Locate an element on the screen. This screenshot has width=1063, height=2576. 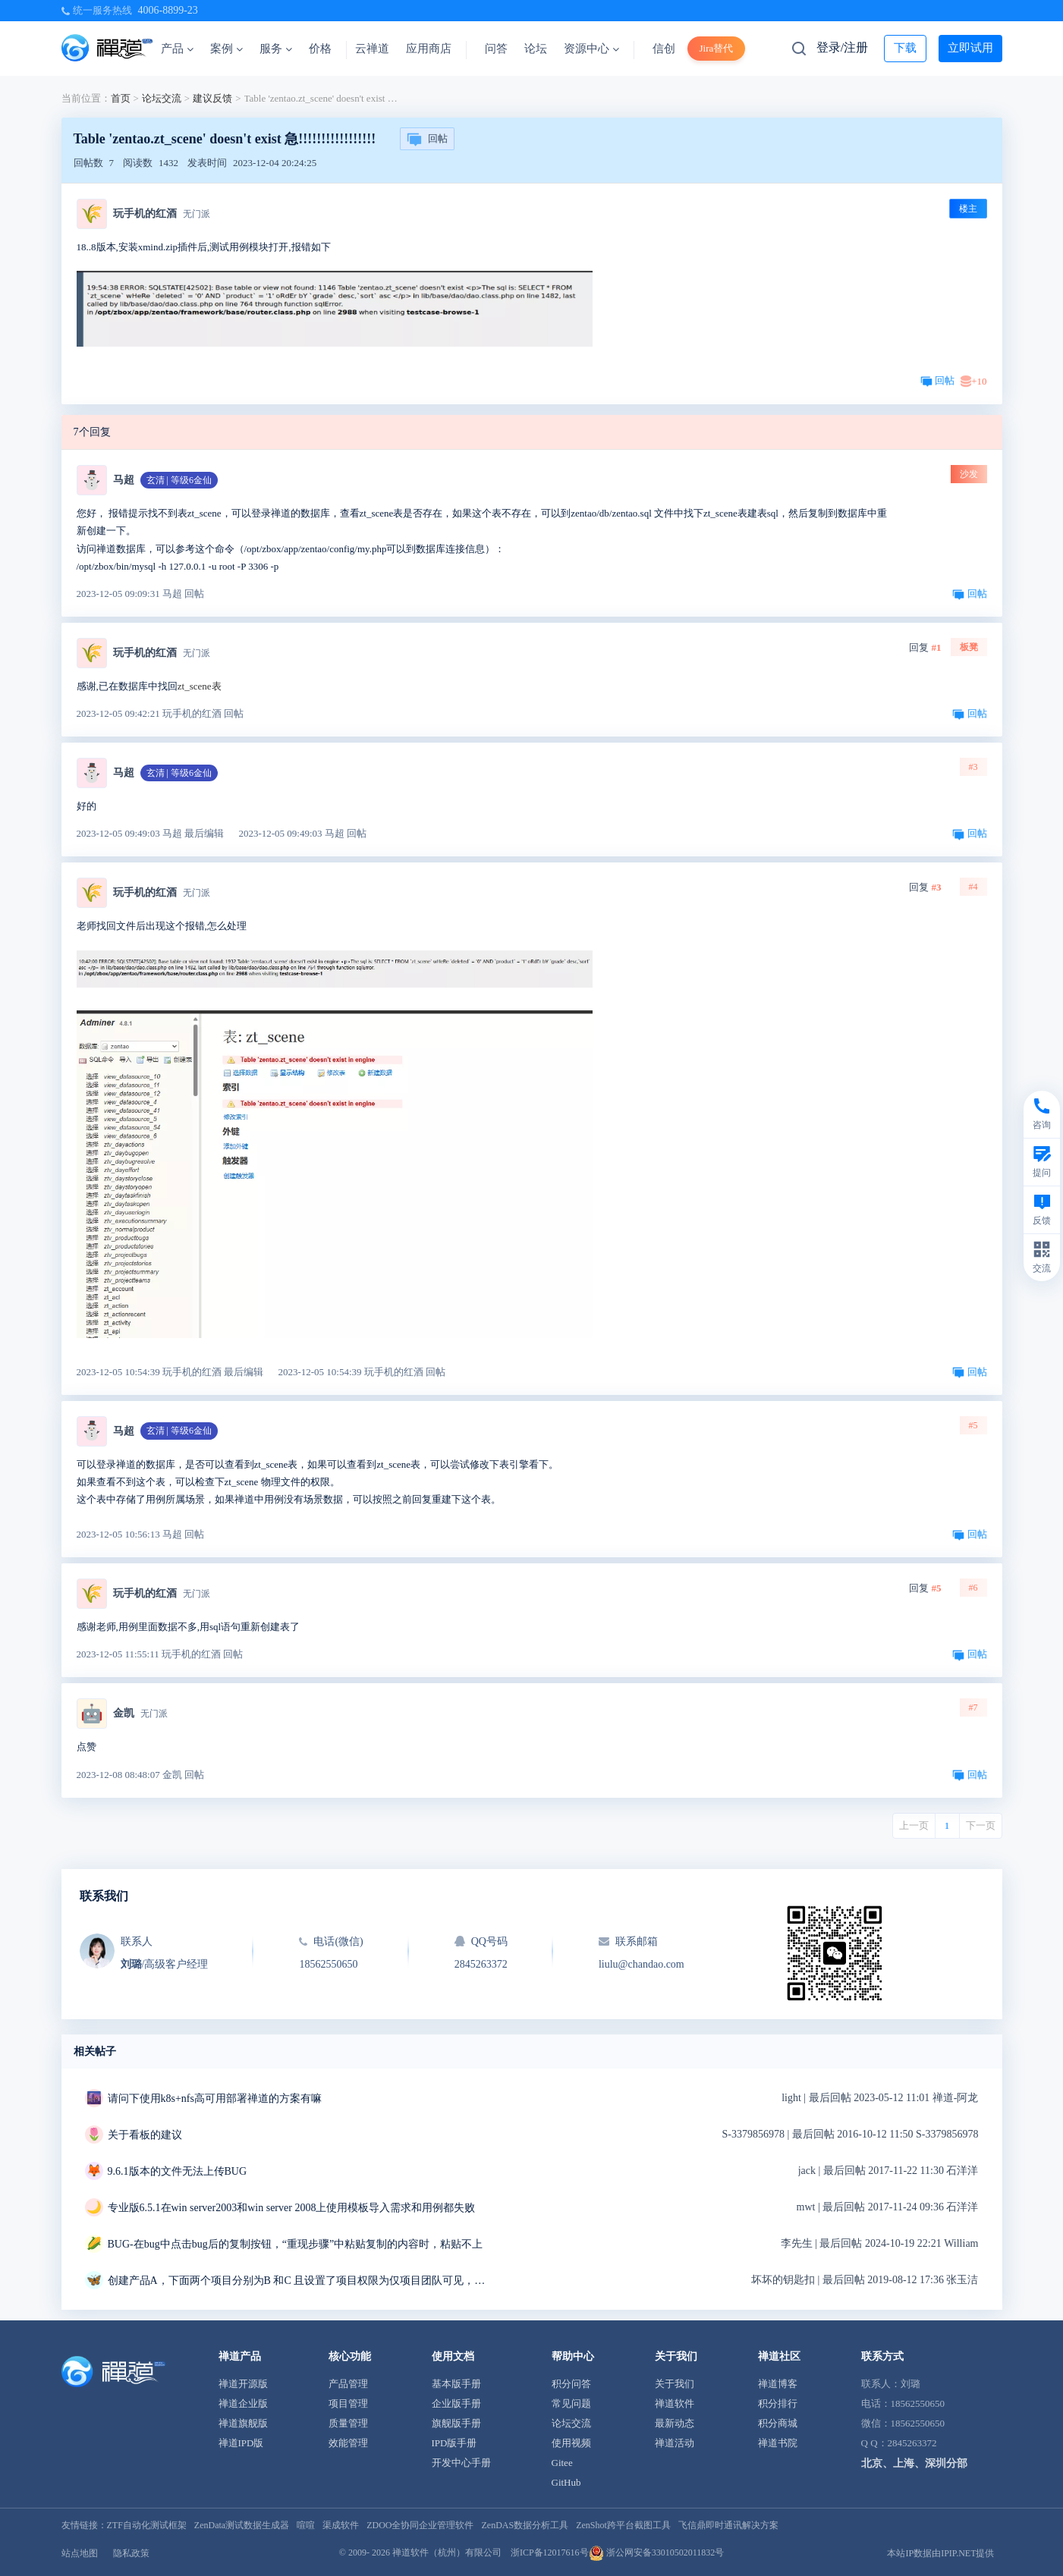
渠成软件 is located at coordinates (340, 2525).